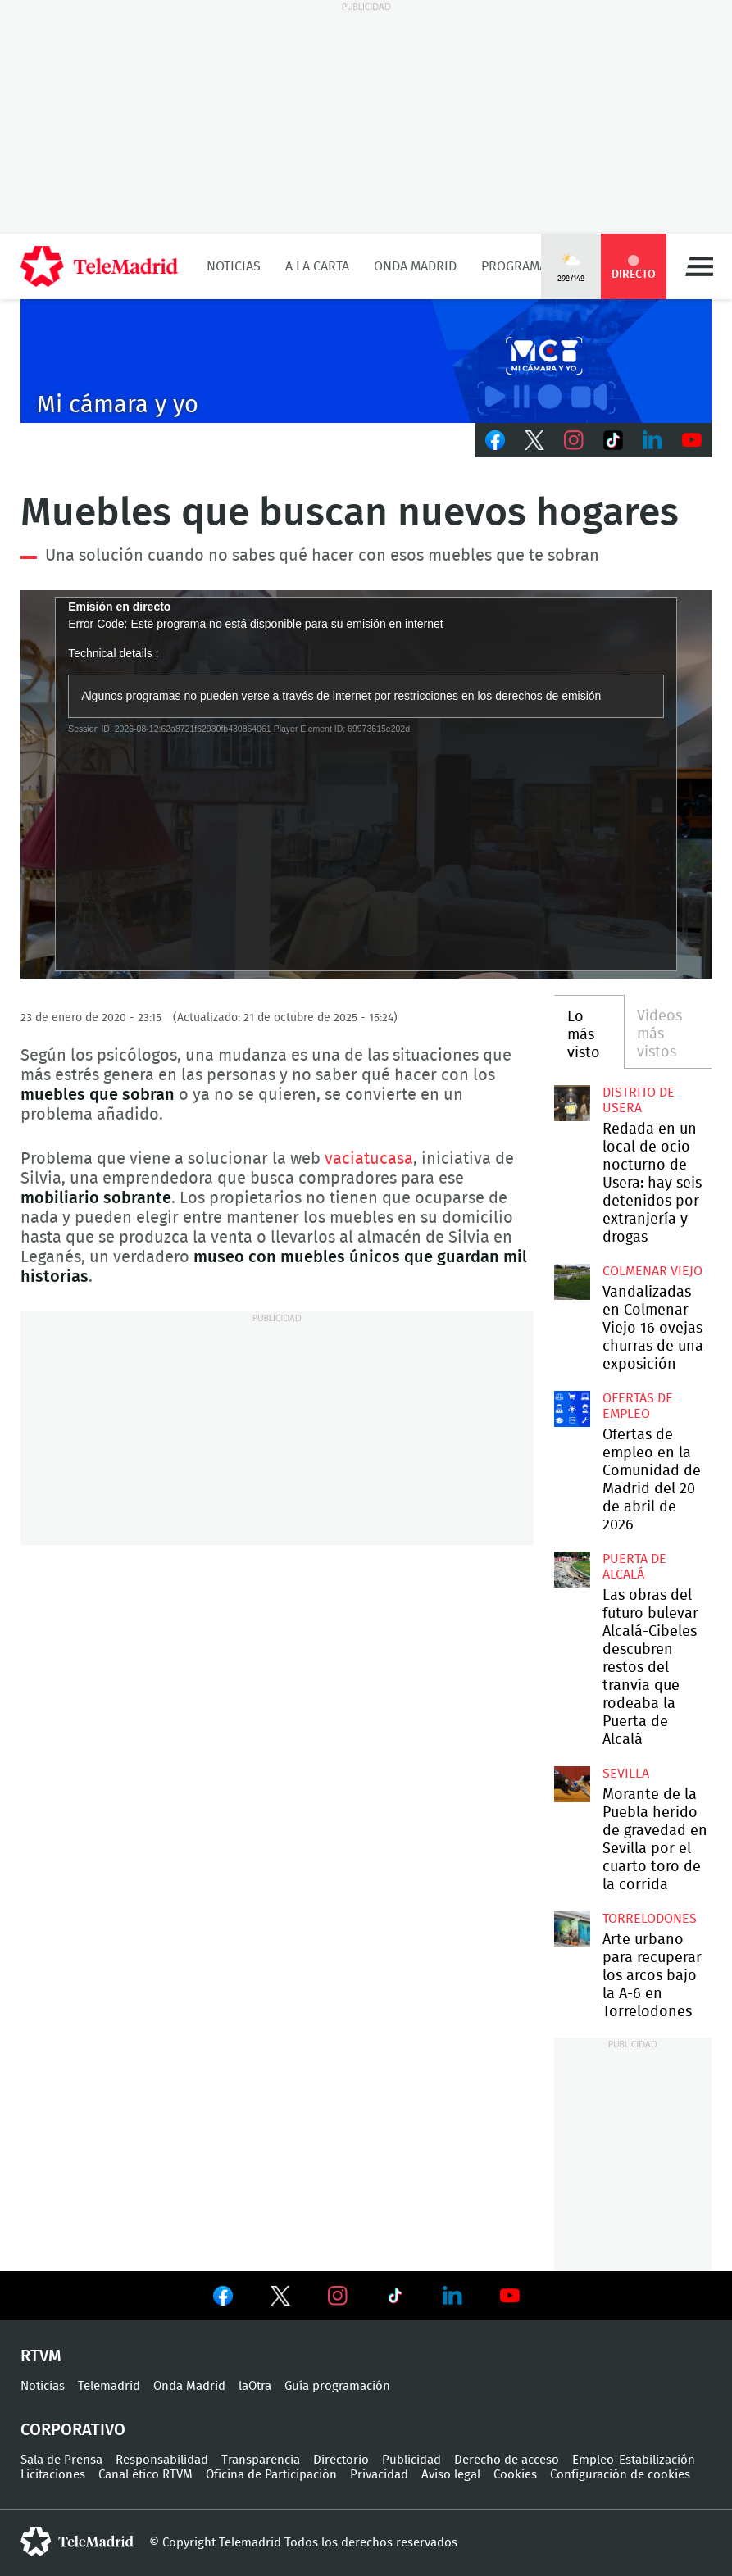 The image size is (732, 2576). Describe the element at coordinates (506, 2460) in the screenshot. I see `Derecho de acceso` at that location.